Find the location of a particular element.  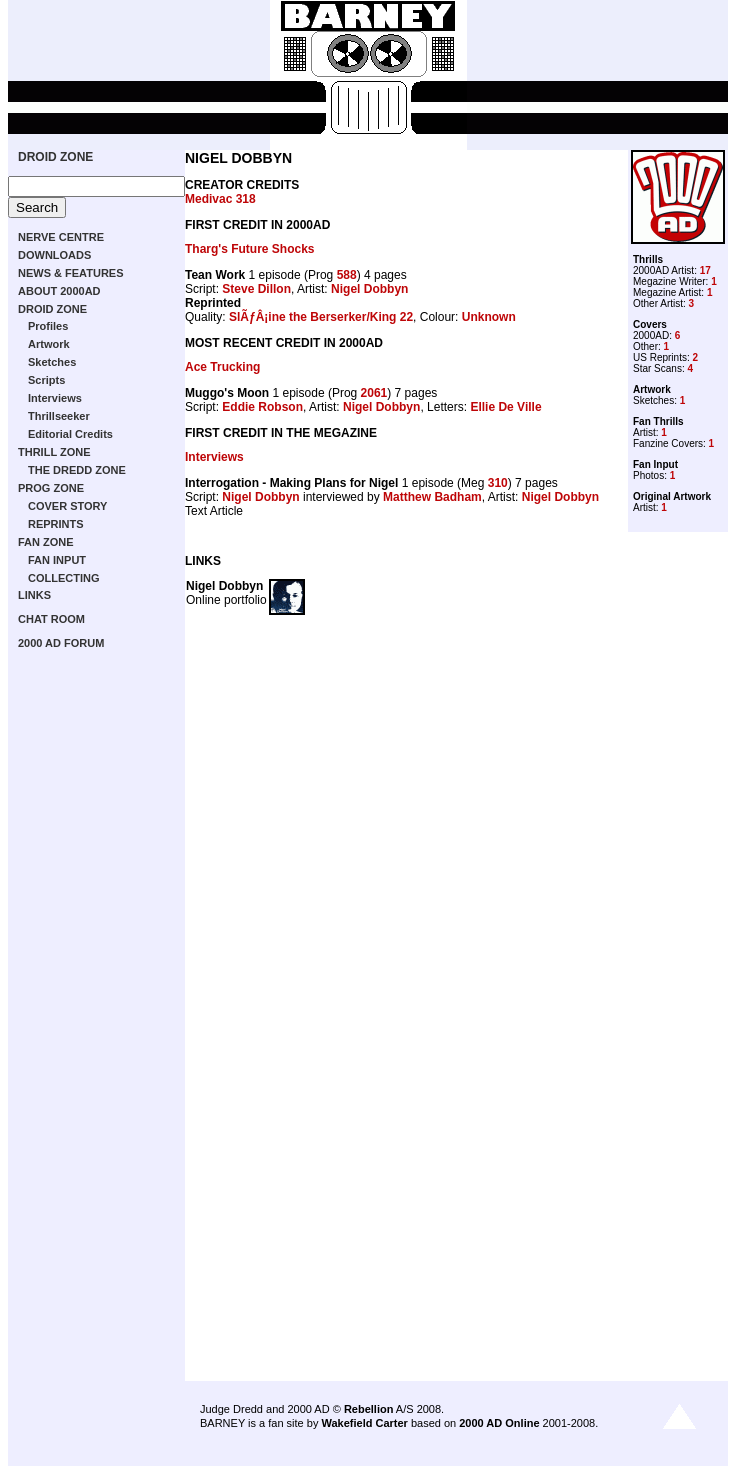

LINKS is located at coordinates (34, 595).